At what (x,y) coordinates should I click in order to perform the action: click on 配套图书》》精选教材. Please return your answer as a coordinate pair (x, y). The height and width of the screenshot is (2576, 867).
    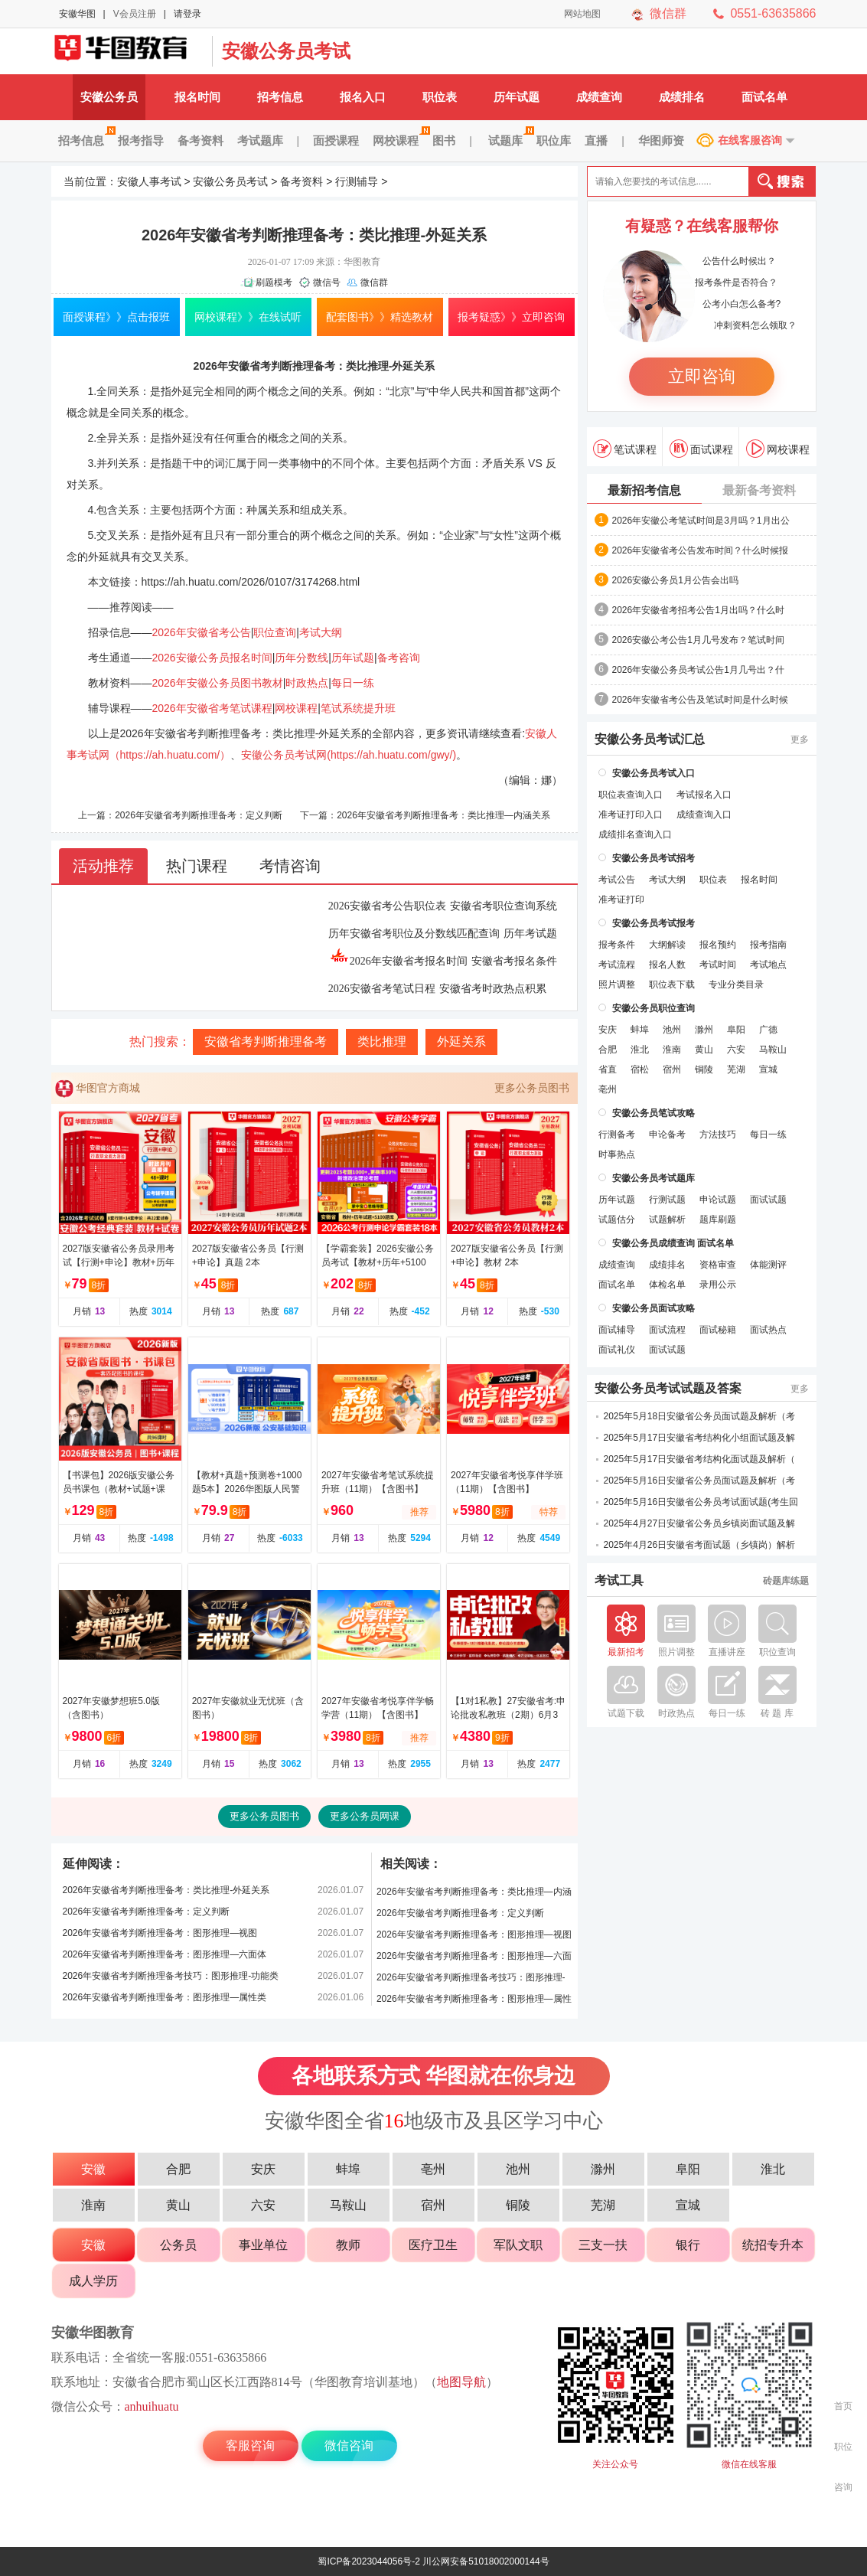
    Looking at the image, I should click on (379, 317).